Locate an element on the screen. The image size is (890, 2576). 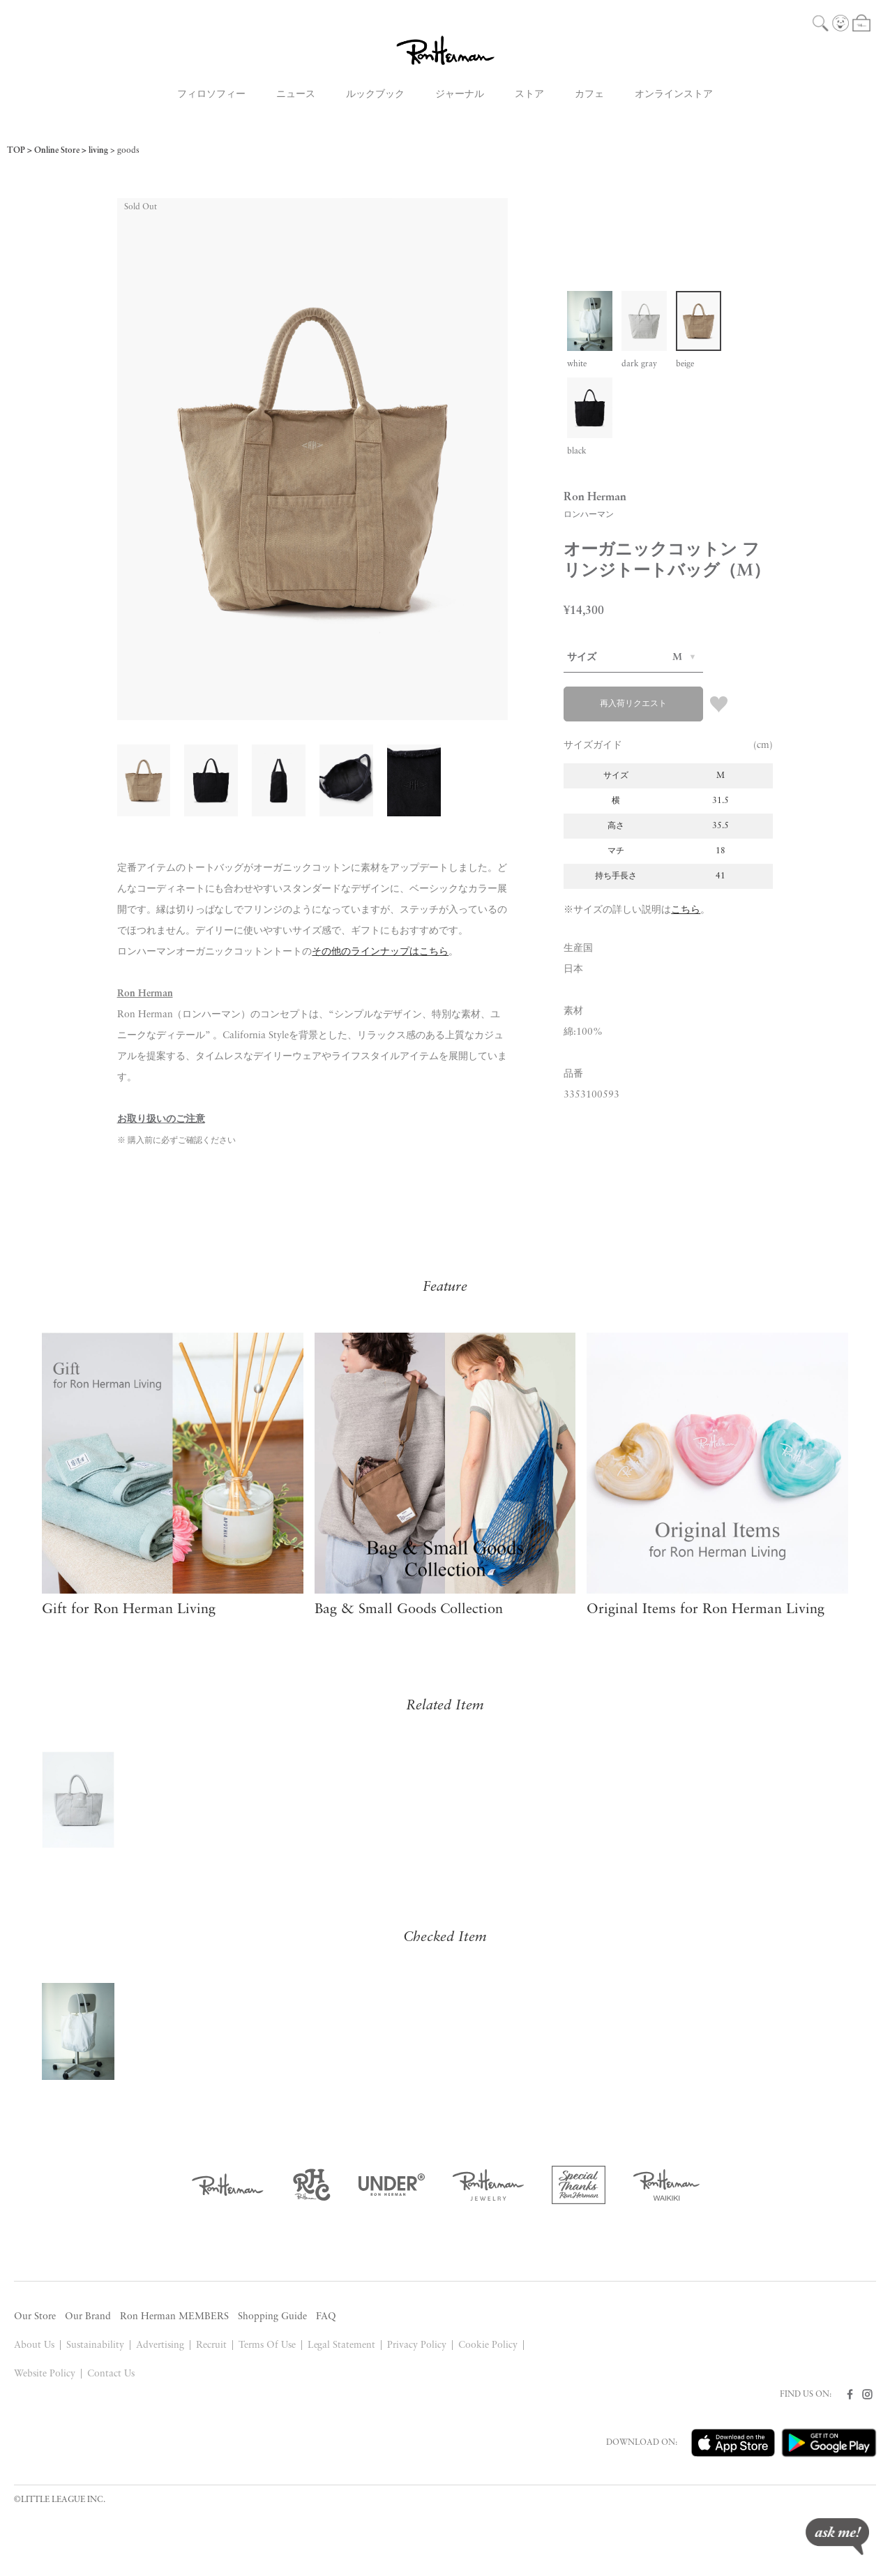
ルックブック is located at coordinates (375, 94).